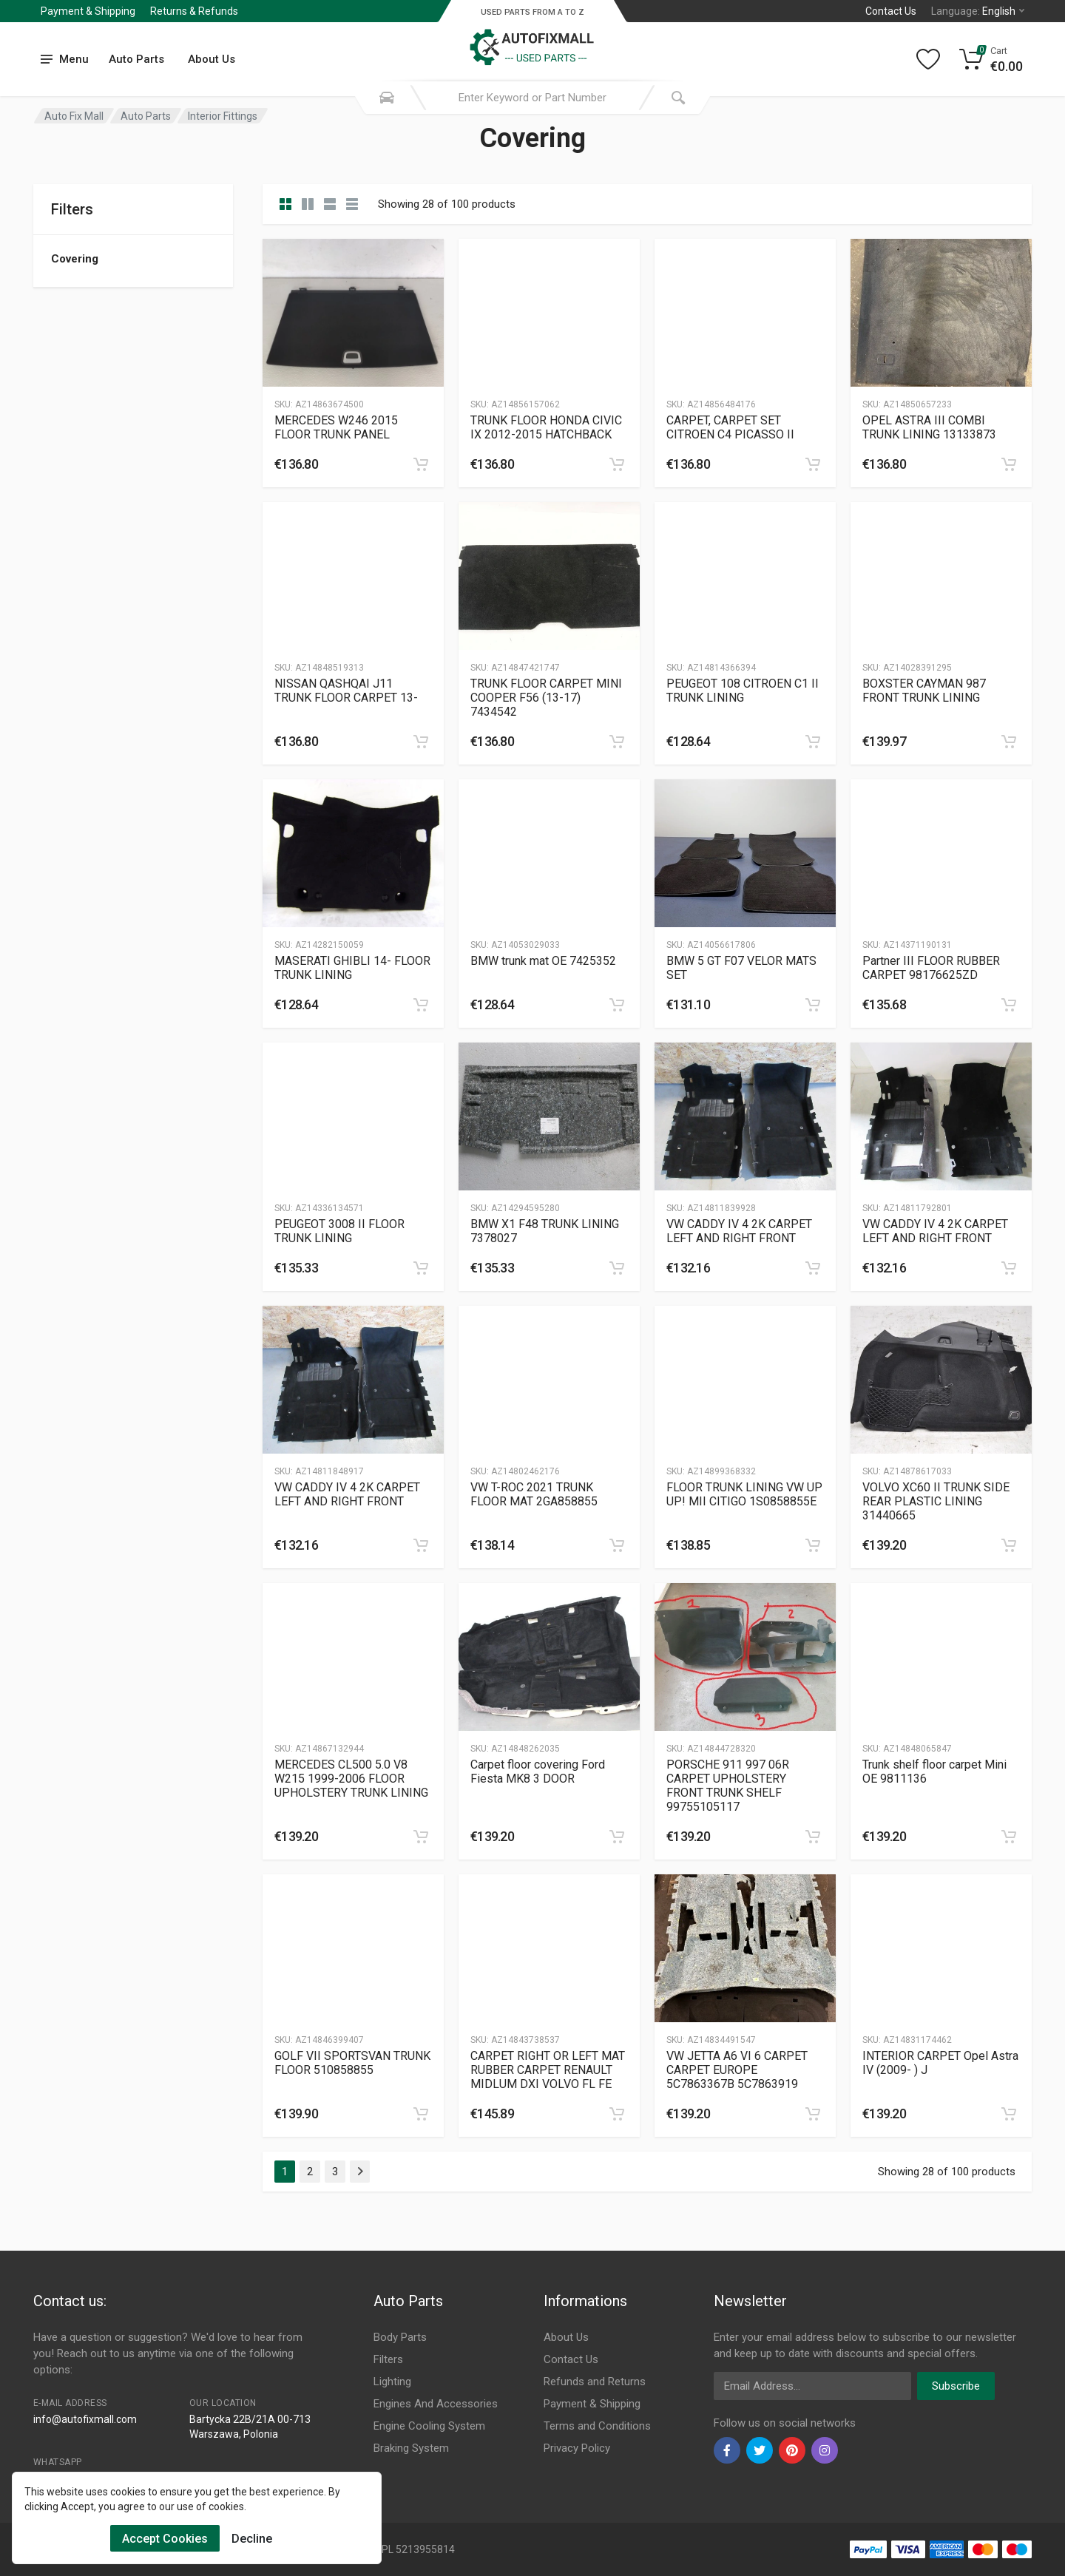  Describe the element at coordinates (924, 691) in the screenshot. I see `BOXSTER CAYMAN 987 FRONT TRUNK LINING [Gallery]` at that location.